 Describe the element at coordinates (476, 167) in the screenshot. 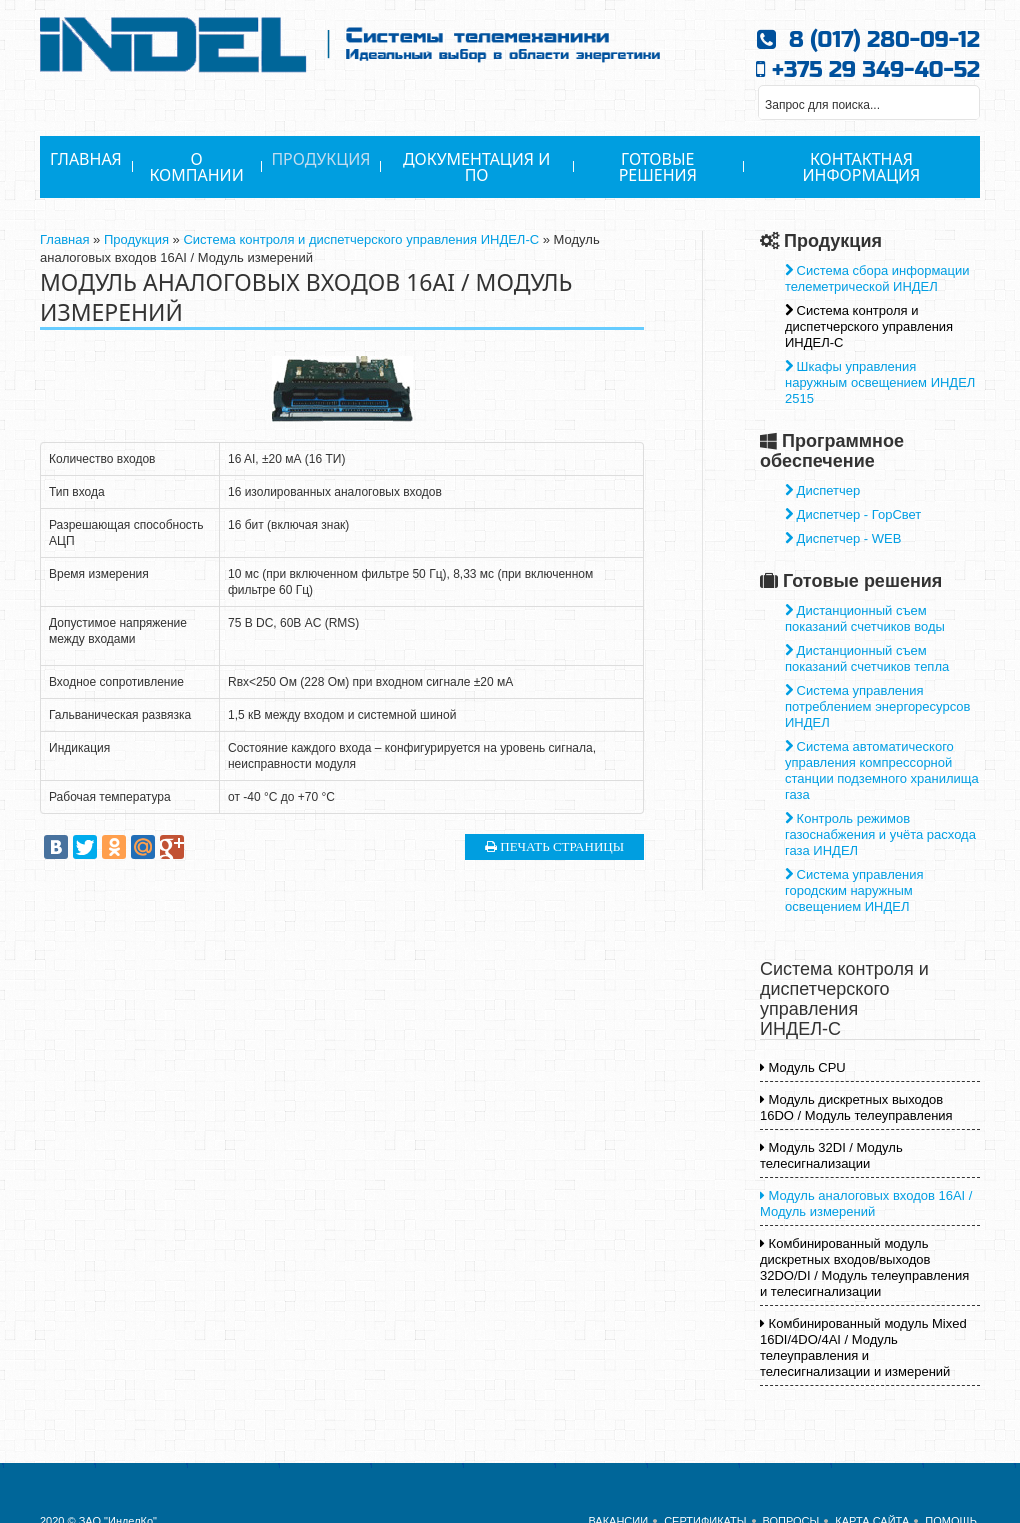

I see `Документация и ПО` at that location.